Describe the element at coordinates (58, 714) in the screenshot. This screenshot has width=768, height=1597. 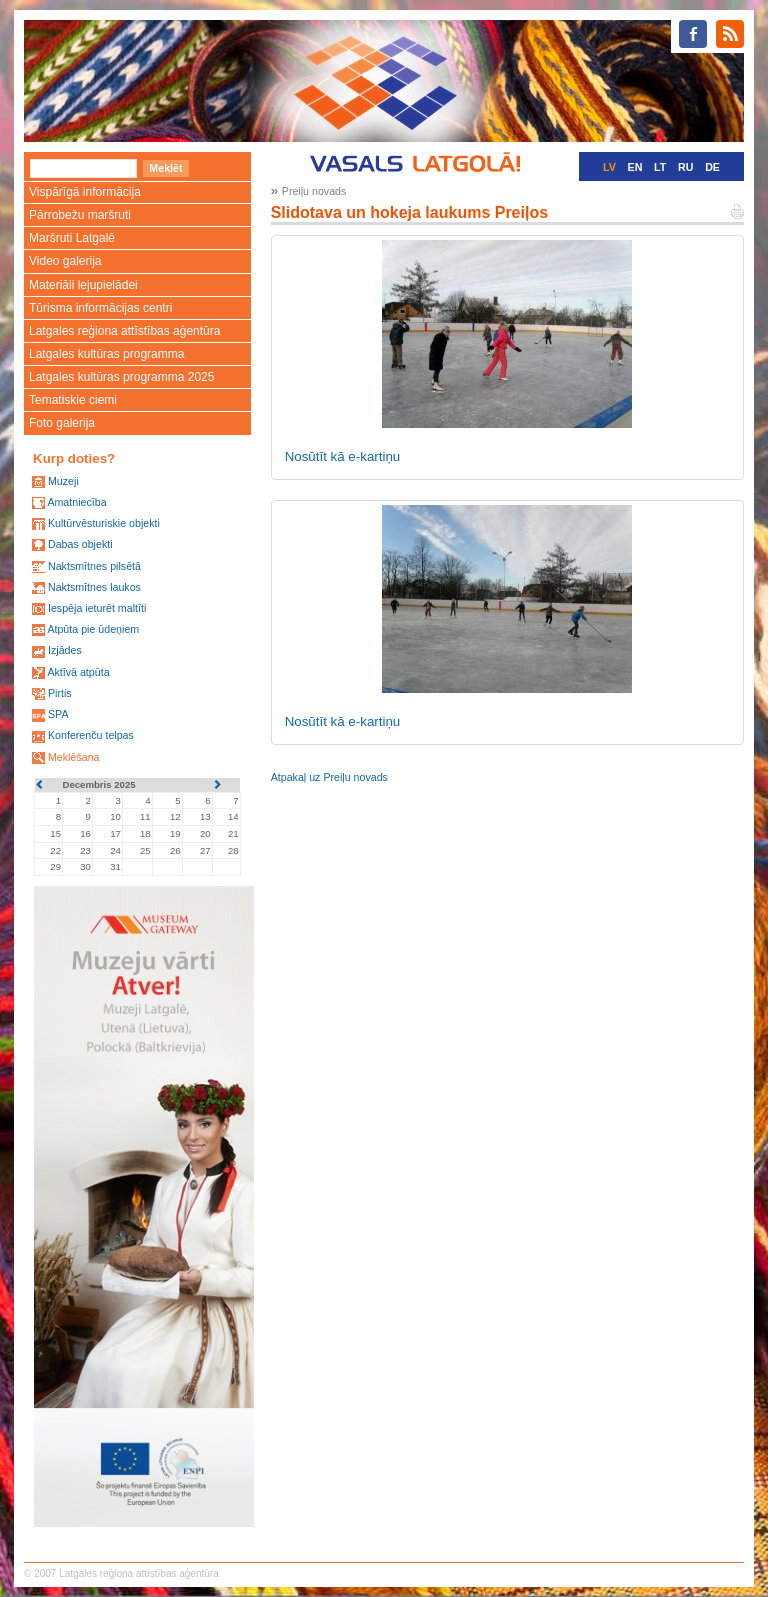
I see `SPA` at that location.